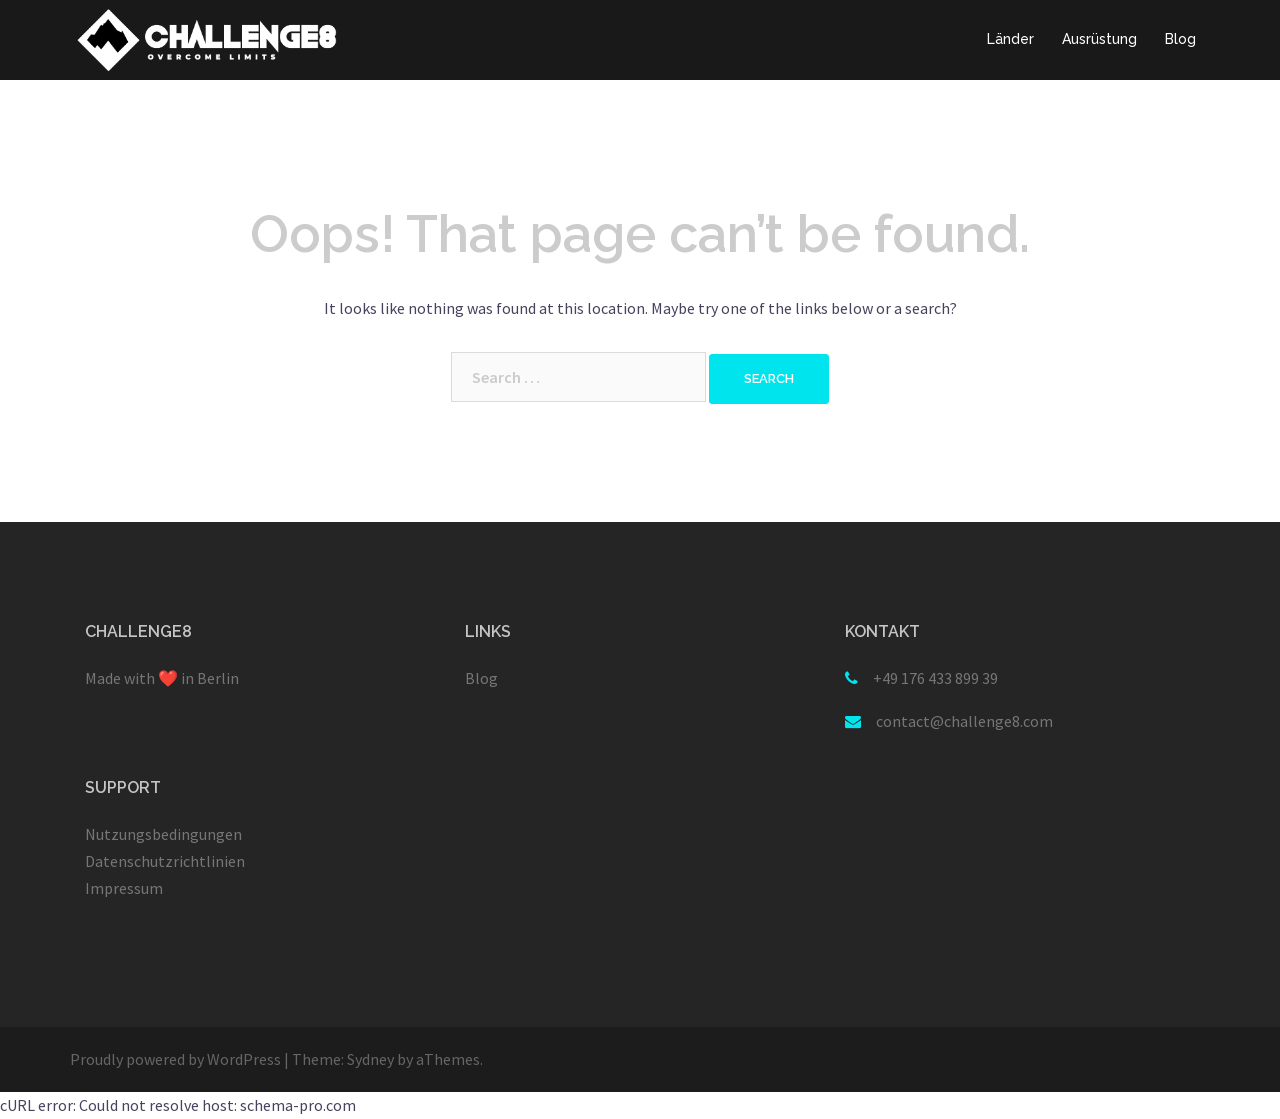 The image size is (1280, 1119). Describe the element at coordinates (124, 888) in the screenshot. I see `Impressum` at that location.